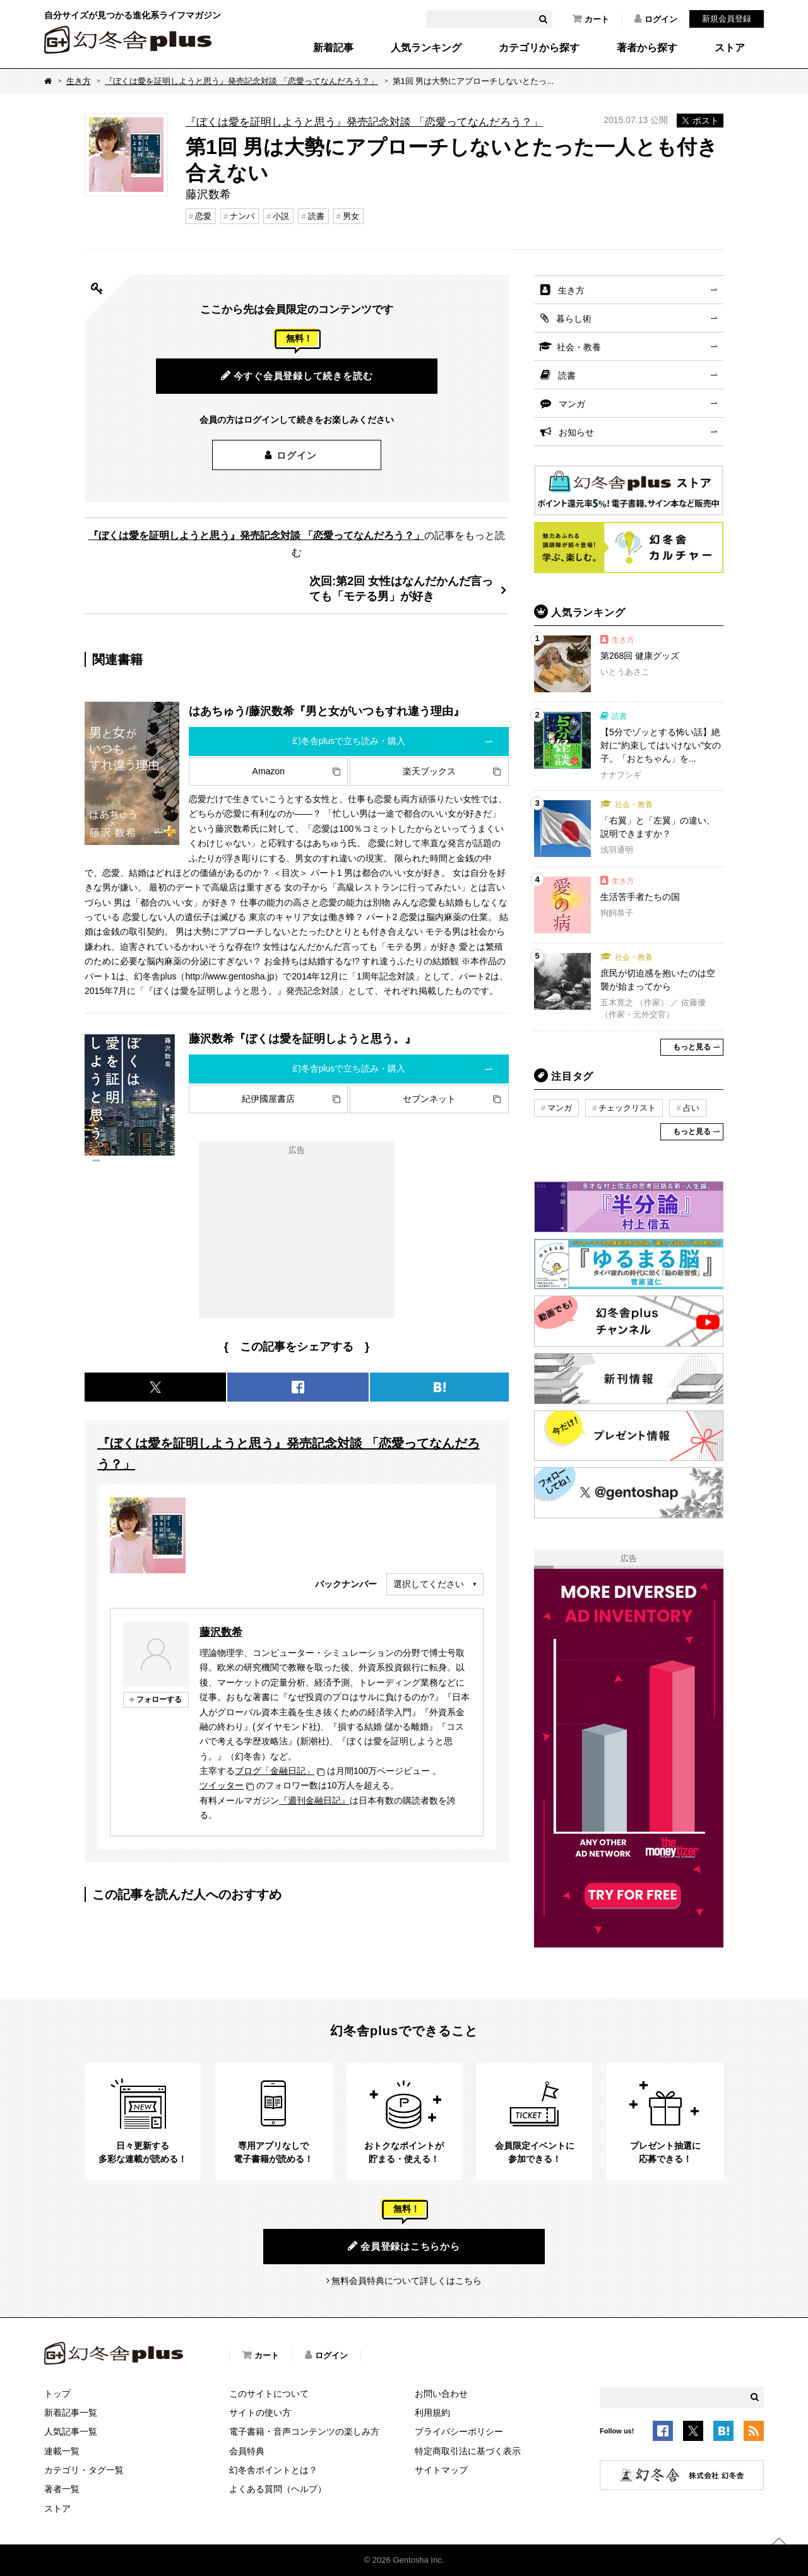 The width and height of the screenshot is (808, 2576). What do you see at coordinates (406, 2281) in the screenshot?
I see `無料会員特典について詳しくはこちら` at bounding box center [406, 2281].